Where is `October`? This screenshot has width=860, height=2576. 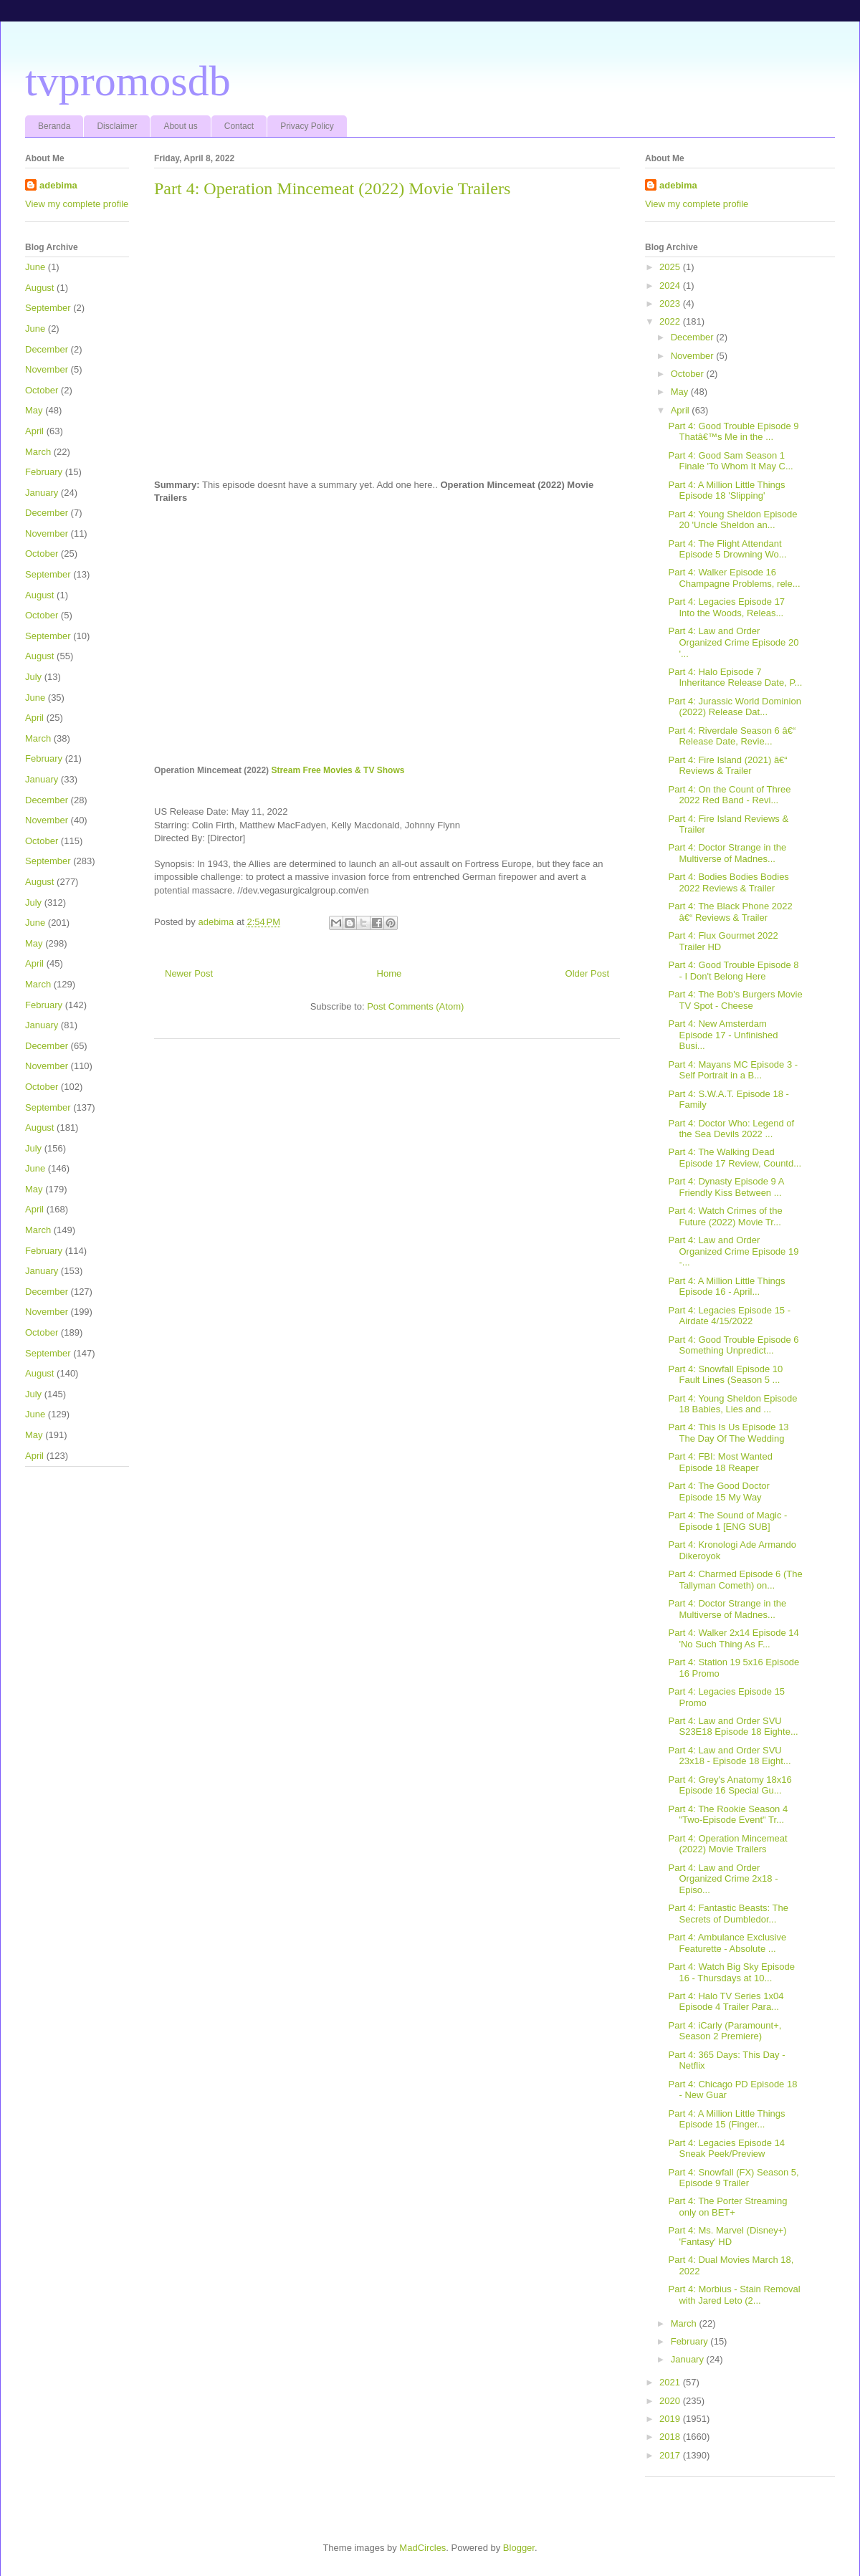 October is located at coordinates (41, 390).